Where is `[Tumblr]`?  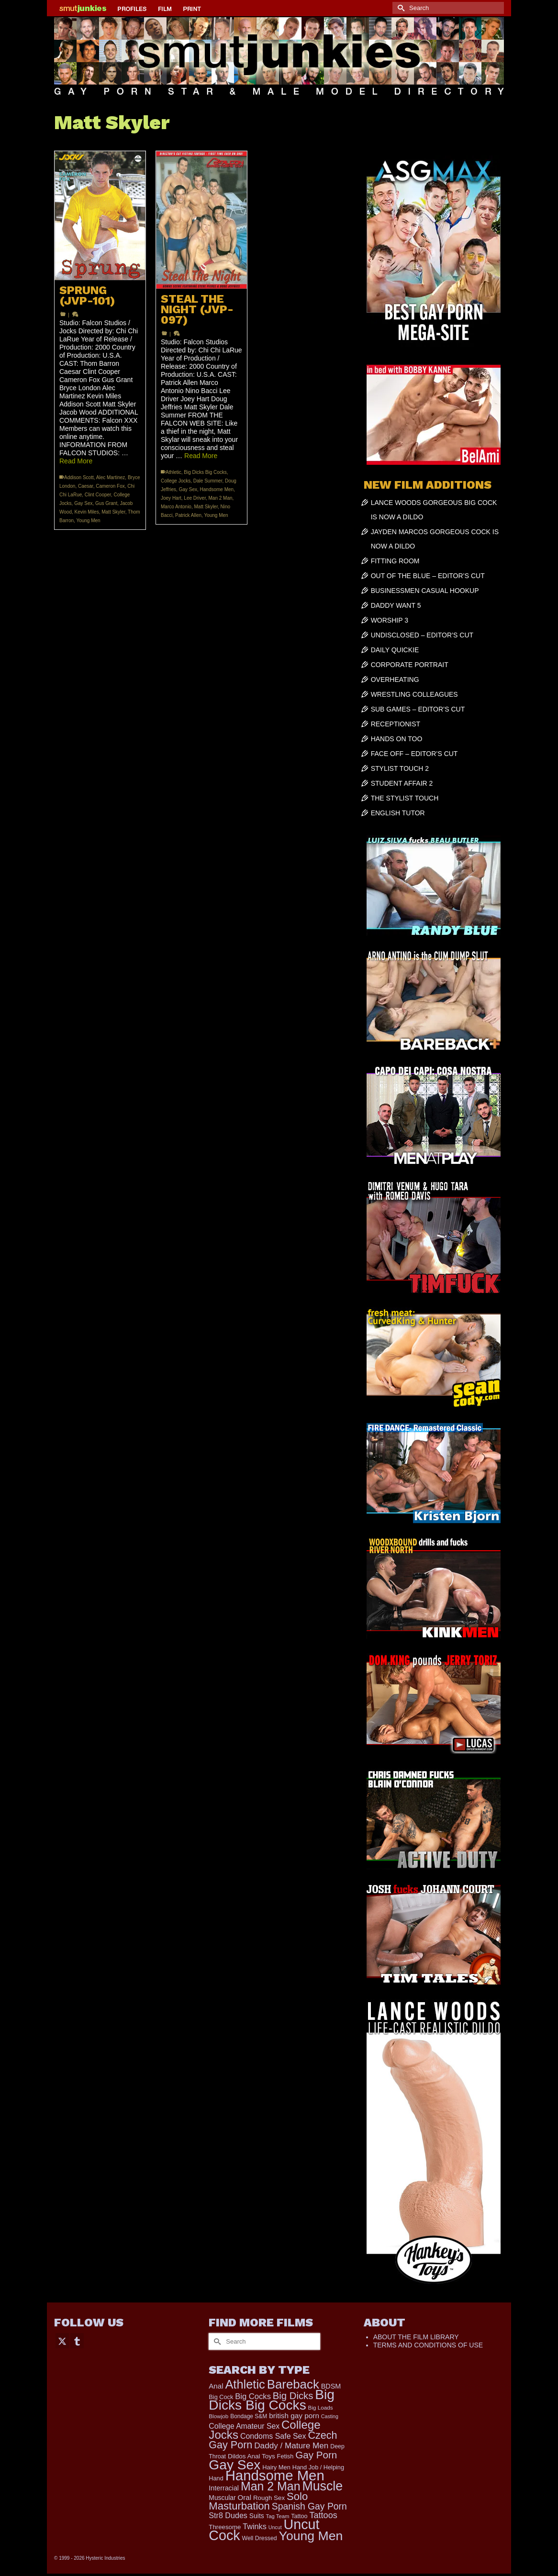 [Tumblr] is located at coordinates (77, 2340).